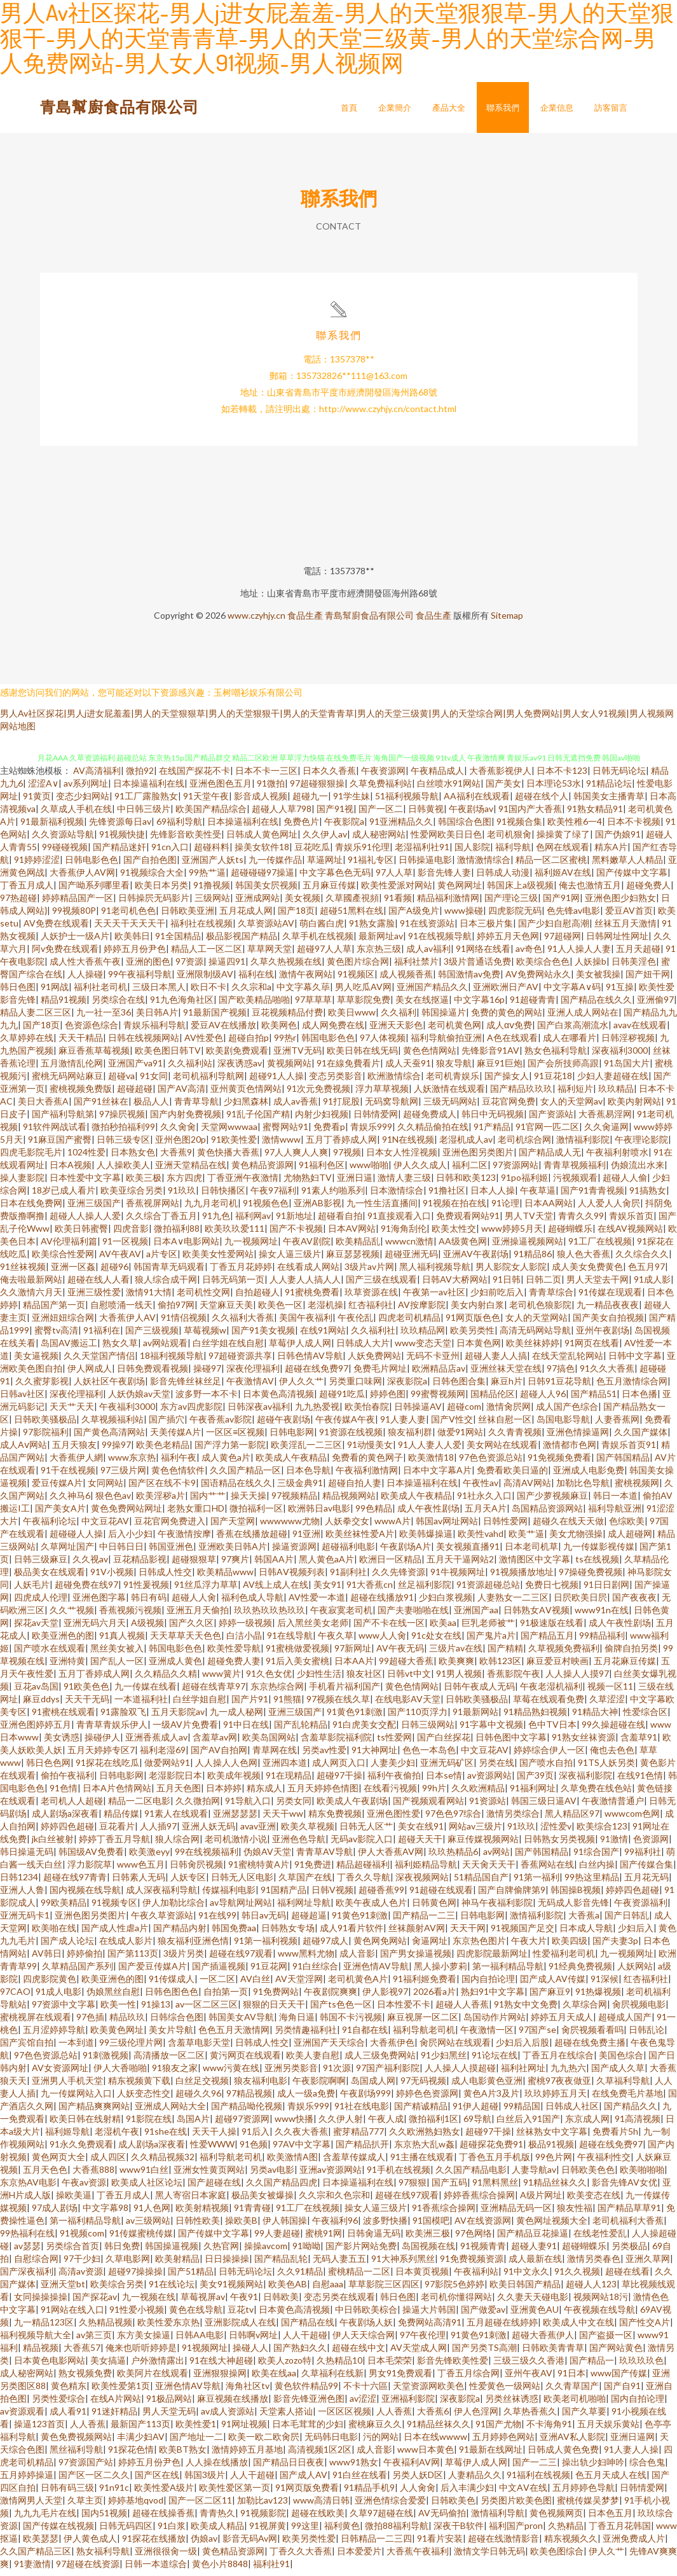 Image resolution: width=677 pixels, height=2576 pixels. Describe the element at coordinates (564, 1958) in the screenshot. I see `性爱福利老司机` at that location.